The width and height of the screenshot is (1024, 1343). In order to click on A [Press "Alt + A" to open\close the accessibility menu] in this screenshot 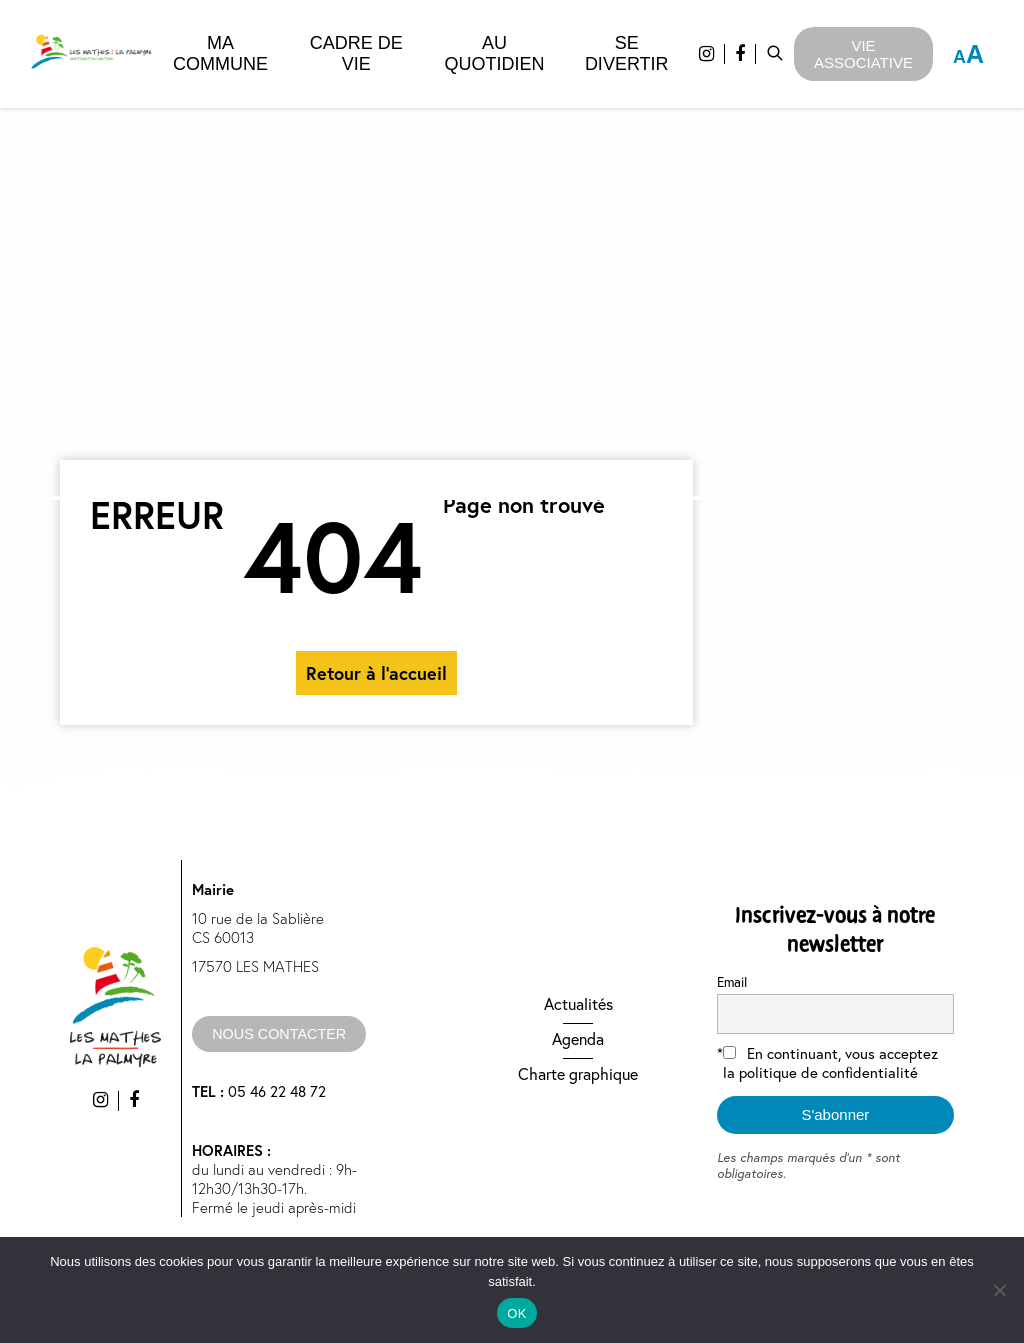, I will do `click(968, 54)`.